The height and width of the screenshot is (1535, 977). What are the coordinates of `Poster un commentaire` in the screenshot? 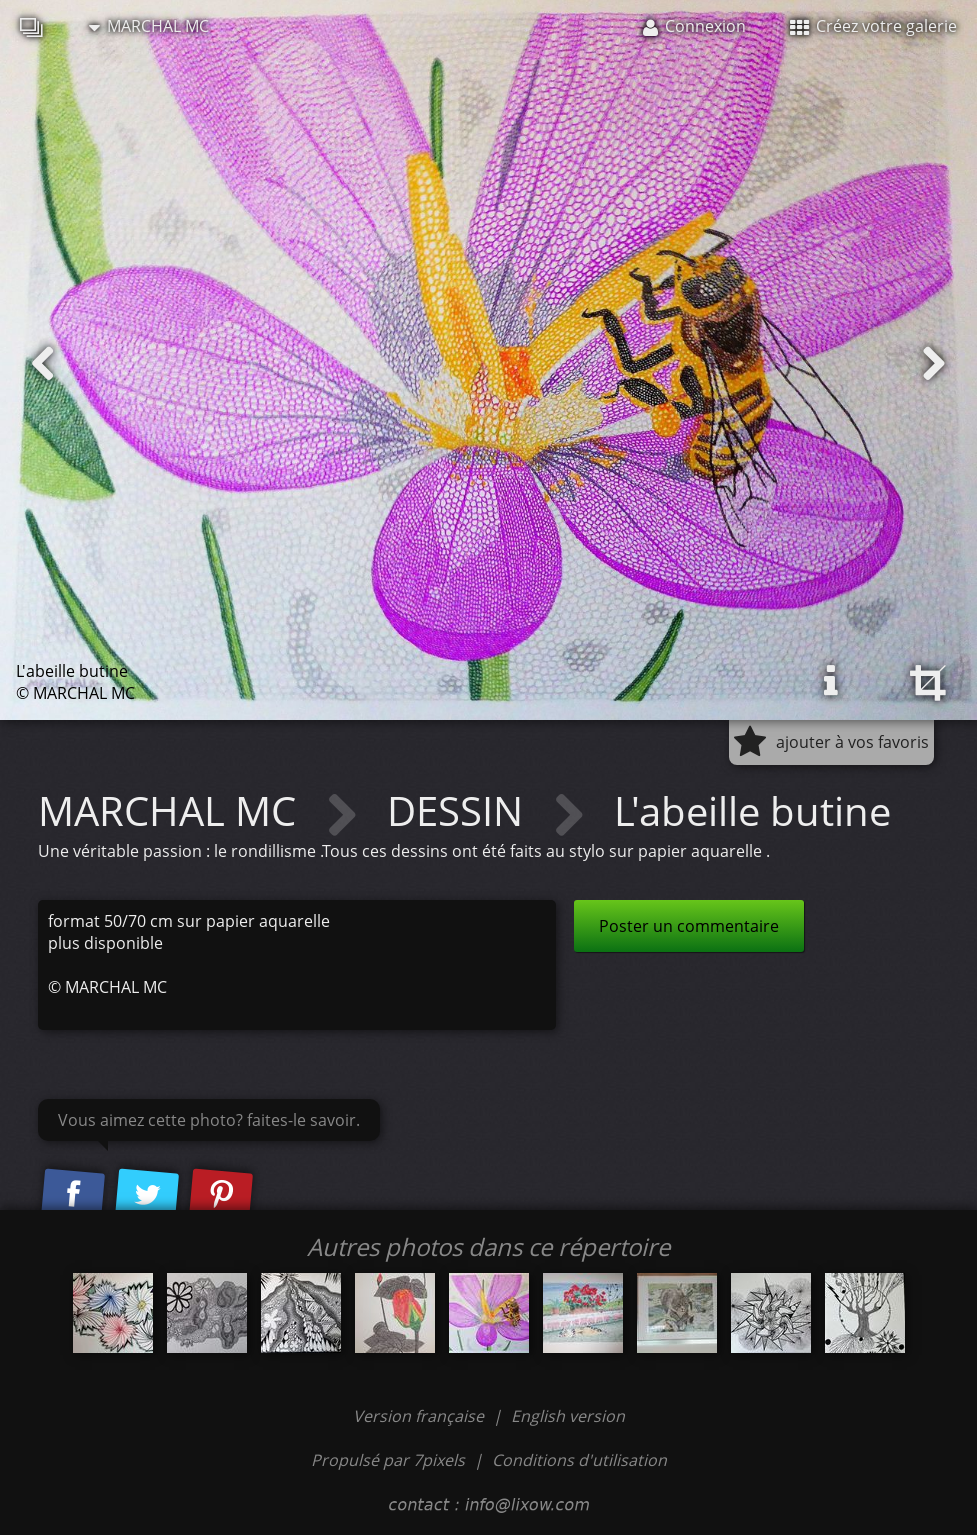 It's located at (689, 926).